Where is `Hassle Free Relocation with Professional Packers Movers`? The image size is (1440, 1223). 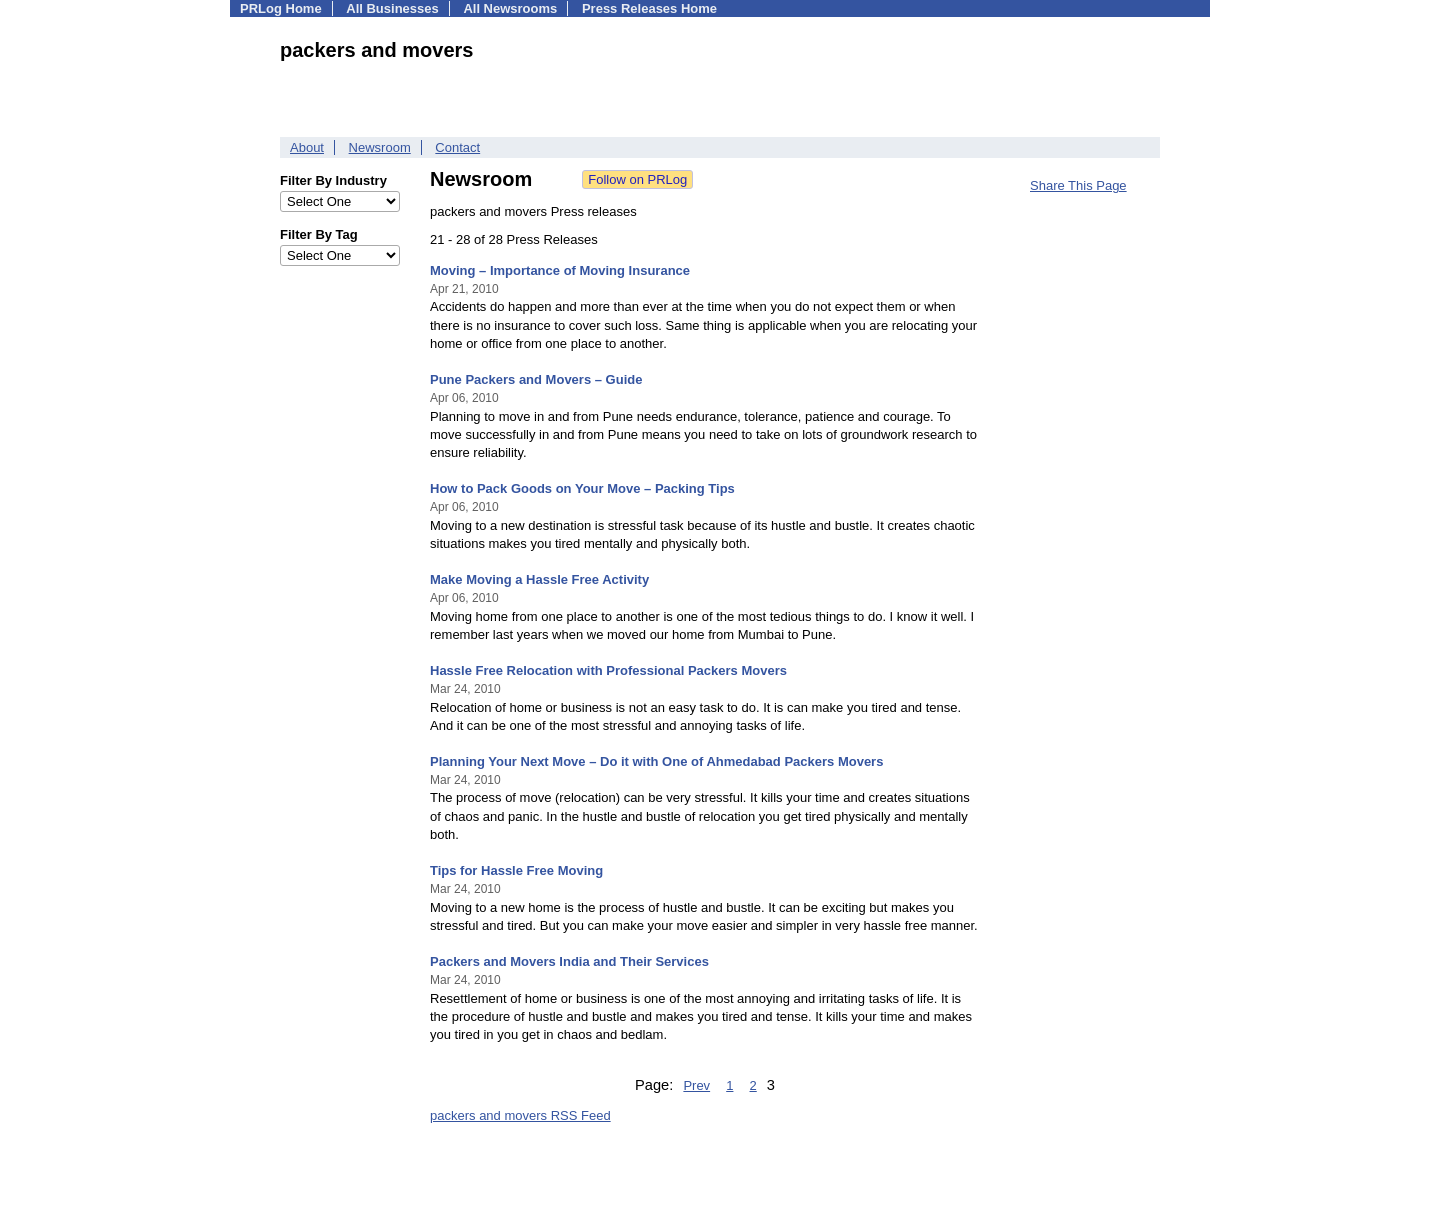 Hassle Free Relocation with Professional Packers Movers is located at coordinates (608, 670).